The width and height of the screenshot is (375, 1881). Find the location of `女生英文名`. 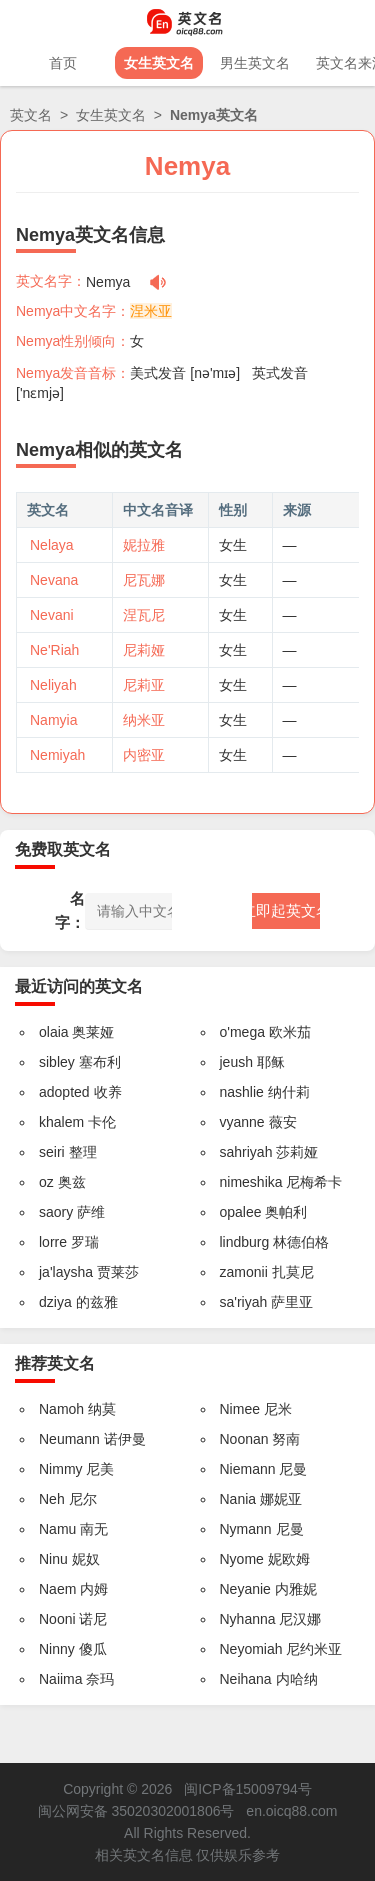

女生英文名 is located at coordinates (159, 63).